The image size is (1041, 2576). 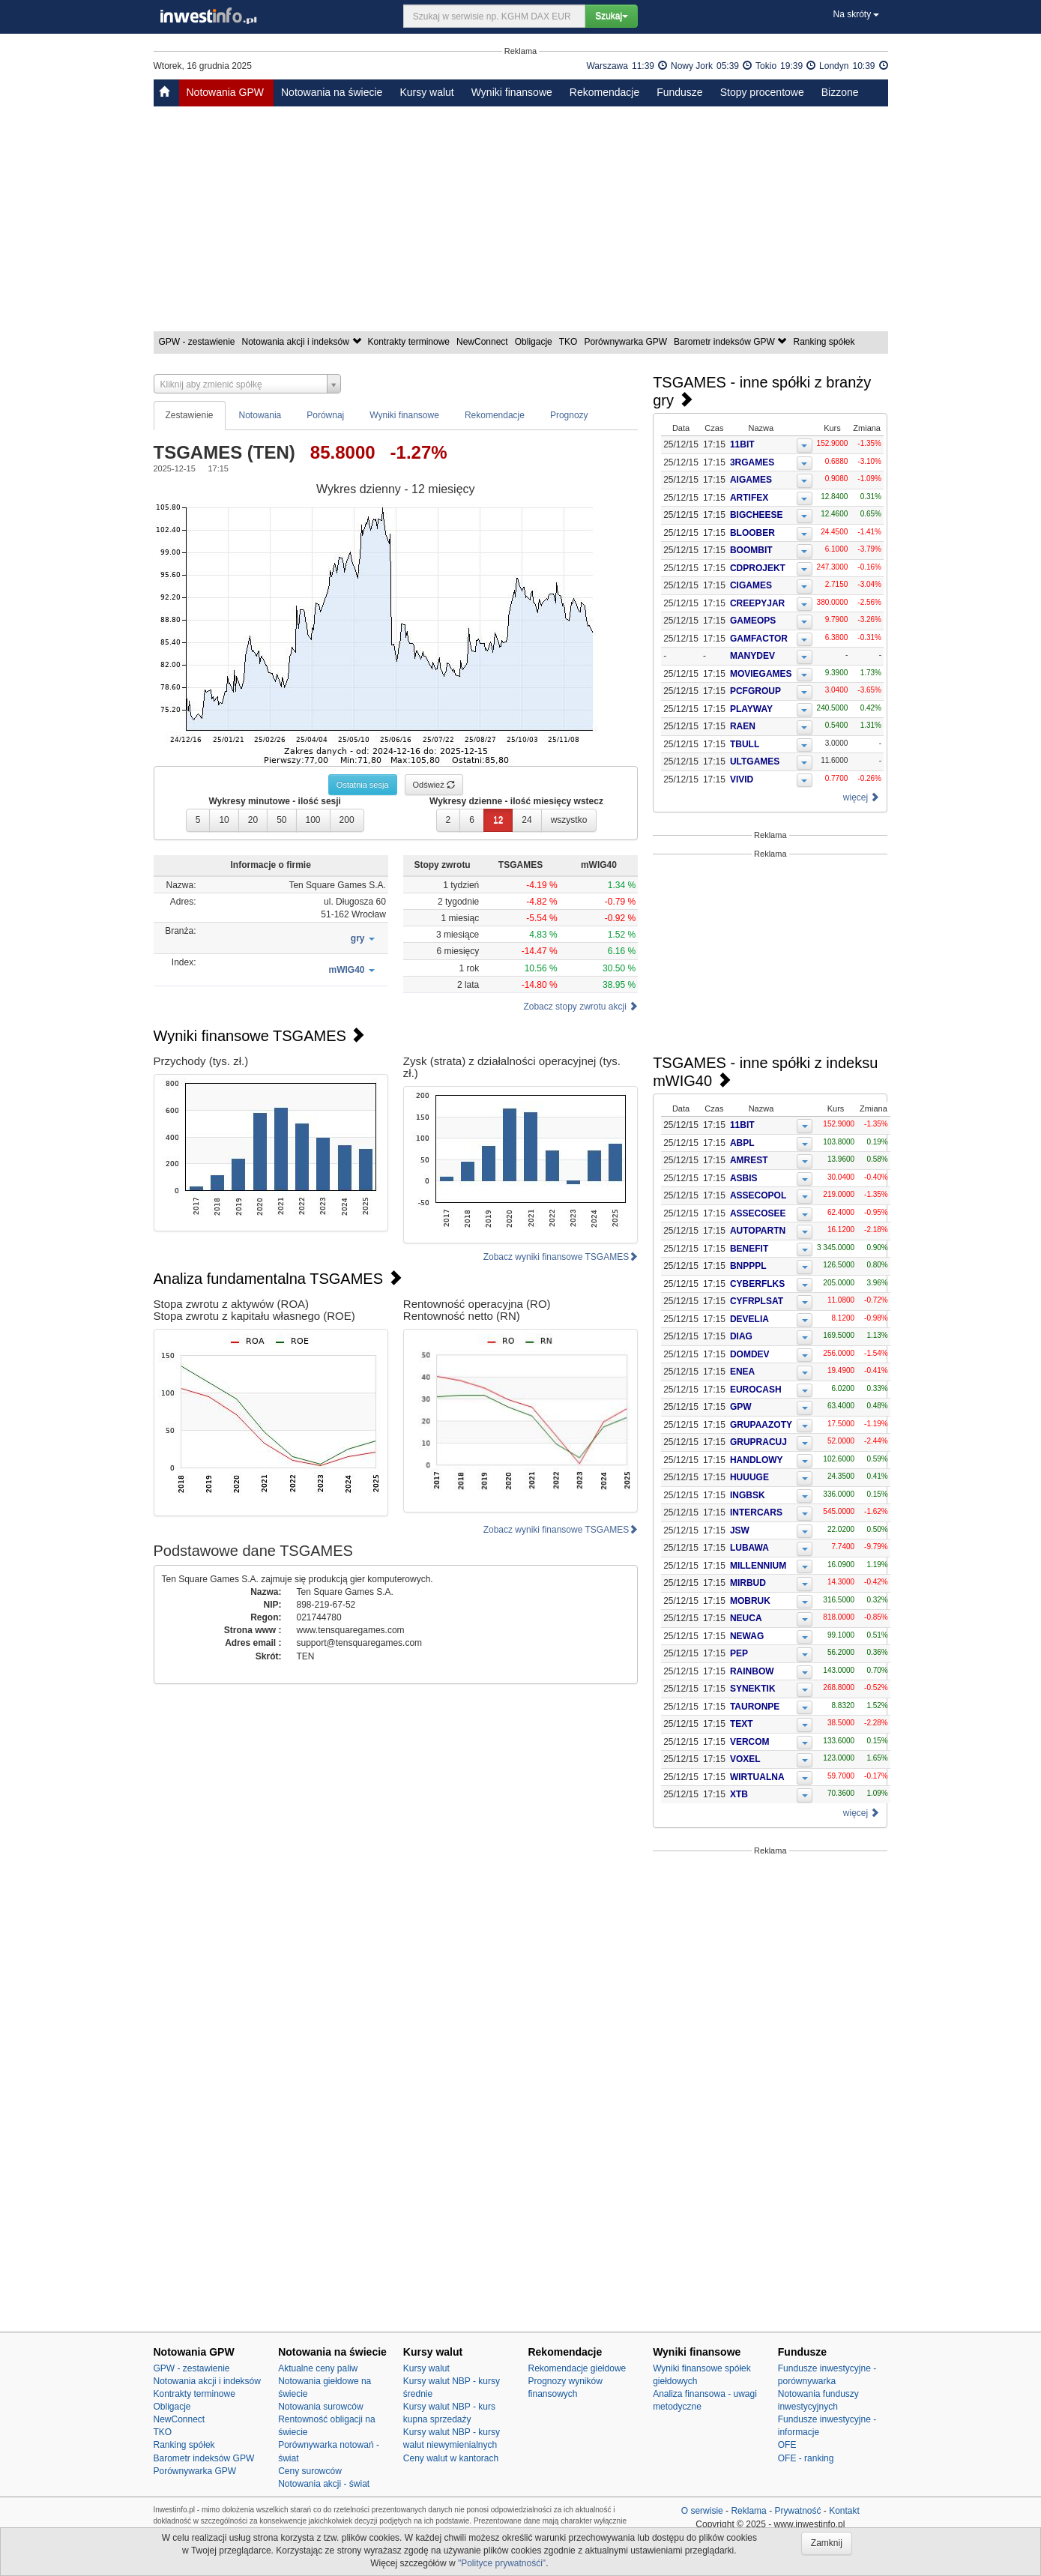 I want to click on GPW, so click(x=741, y=1407).